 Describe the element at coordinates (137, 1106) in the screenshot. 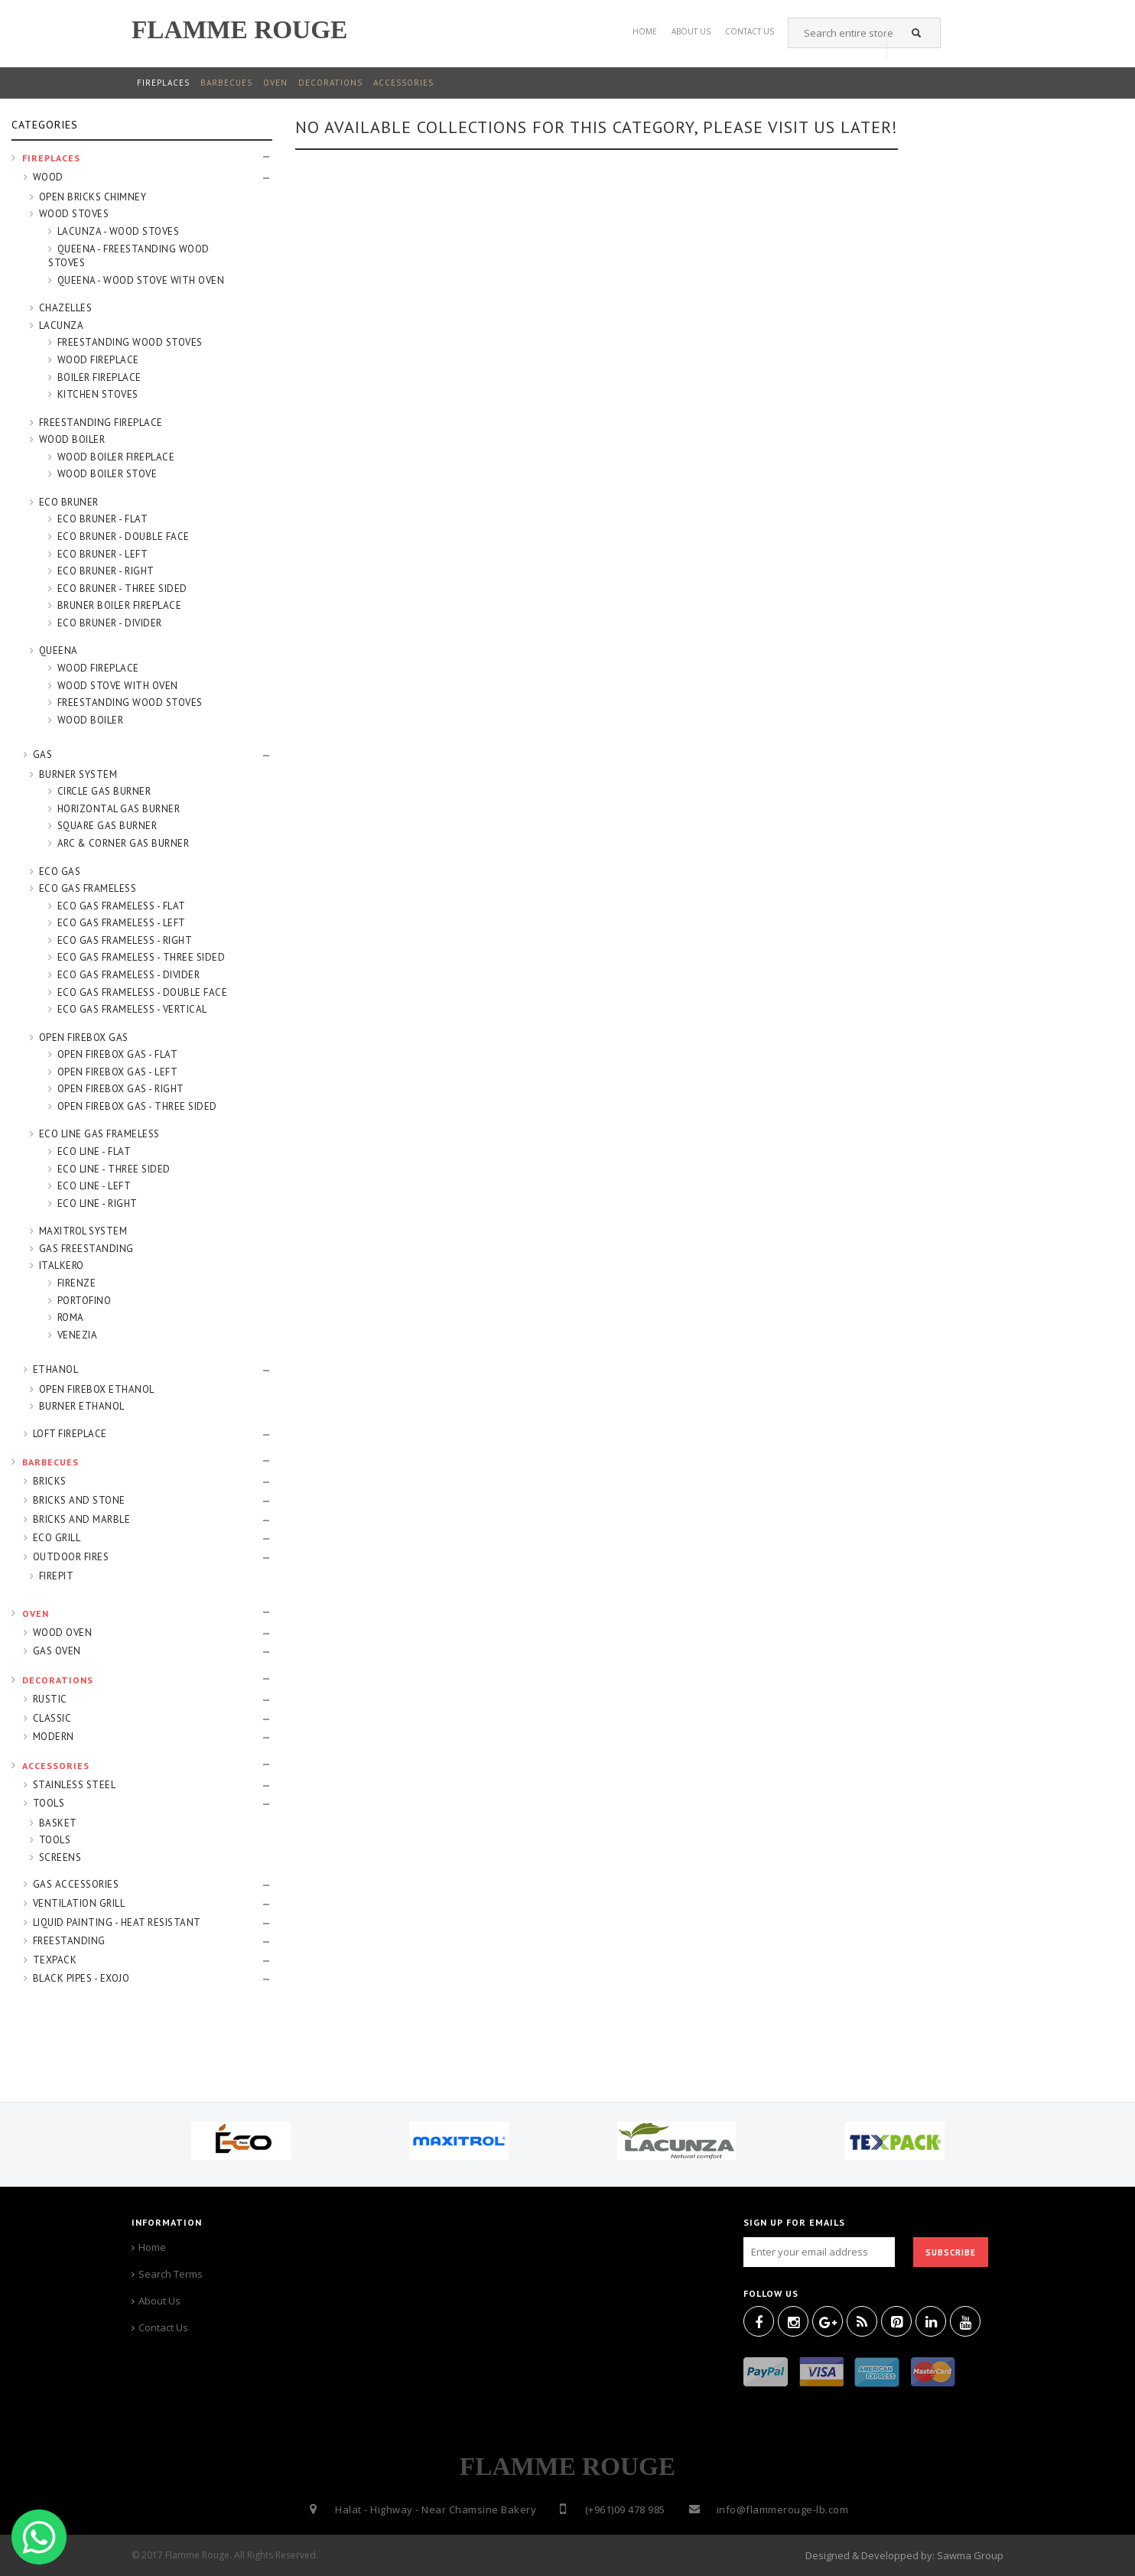

I see `OPEN FIREBOX GAS - THREE SIDED` at that location.